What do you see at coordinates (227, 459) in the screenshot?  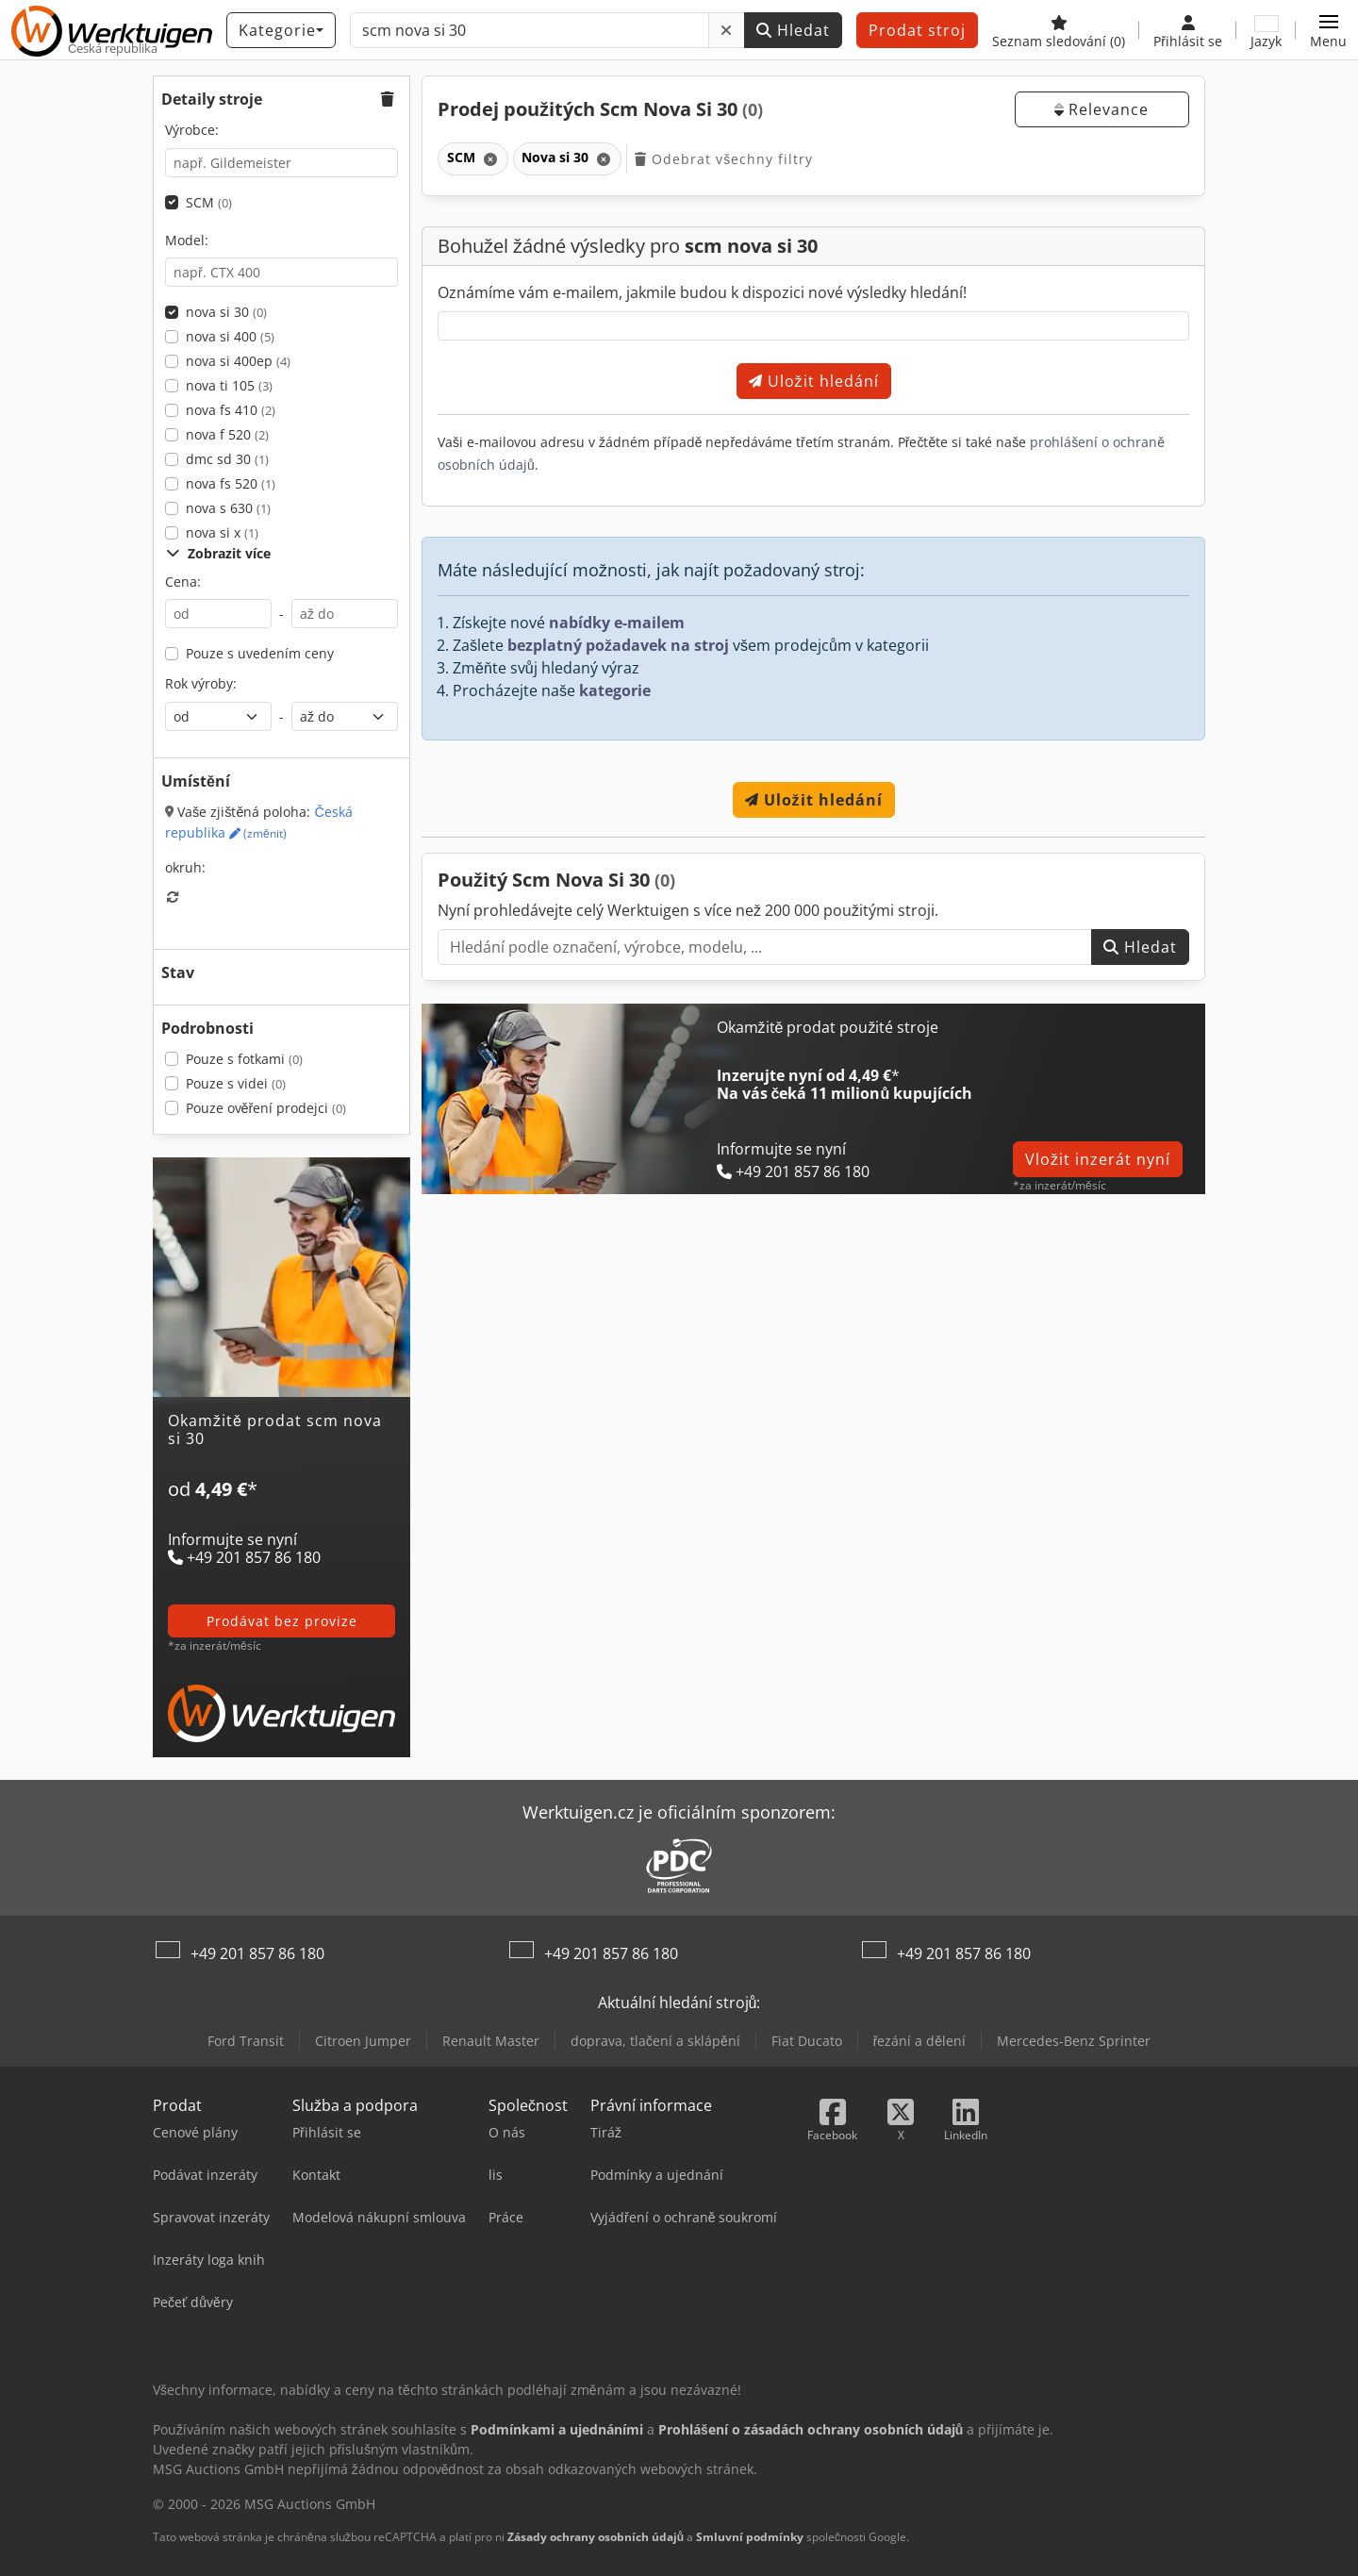 I see `dmc sd 30` at bounding box center [227, 459].